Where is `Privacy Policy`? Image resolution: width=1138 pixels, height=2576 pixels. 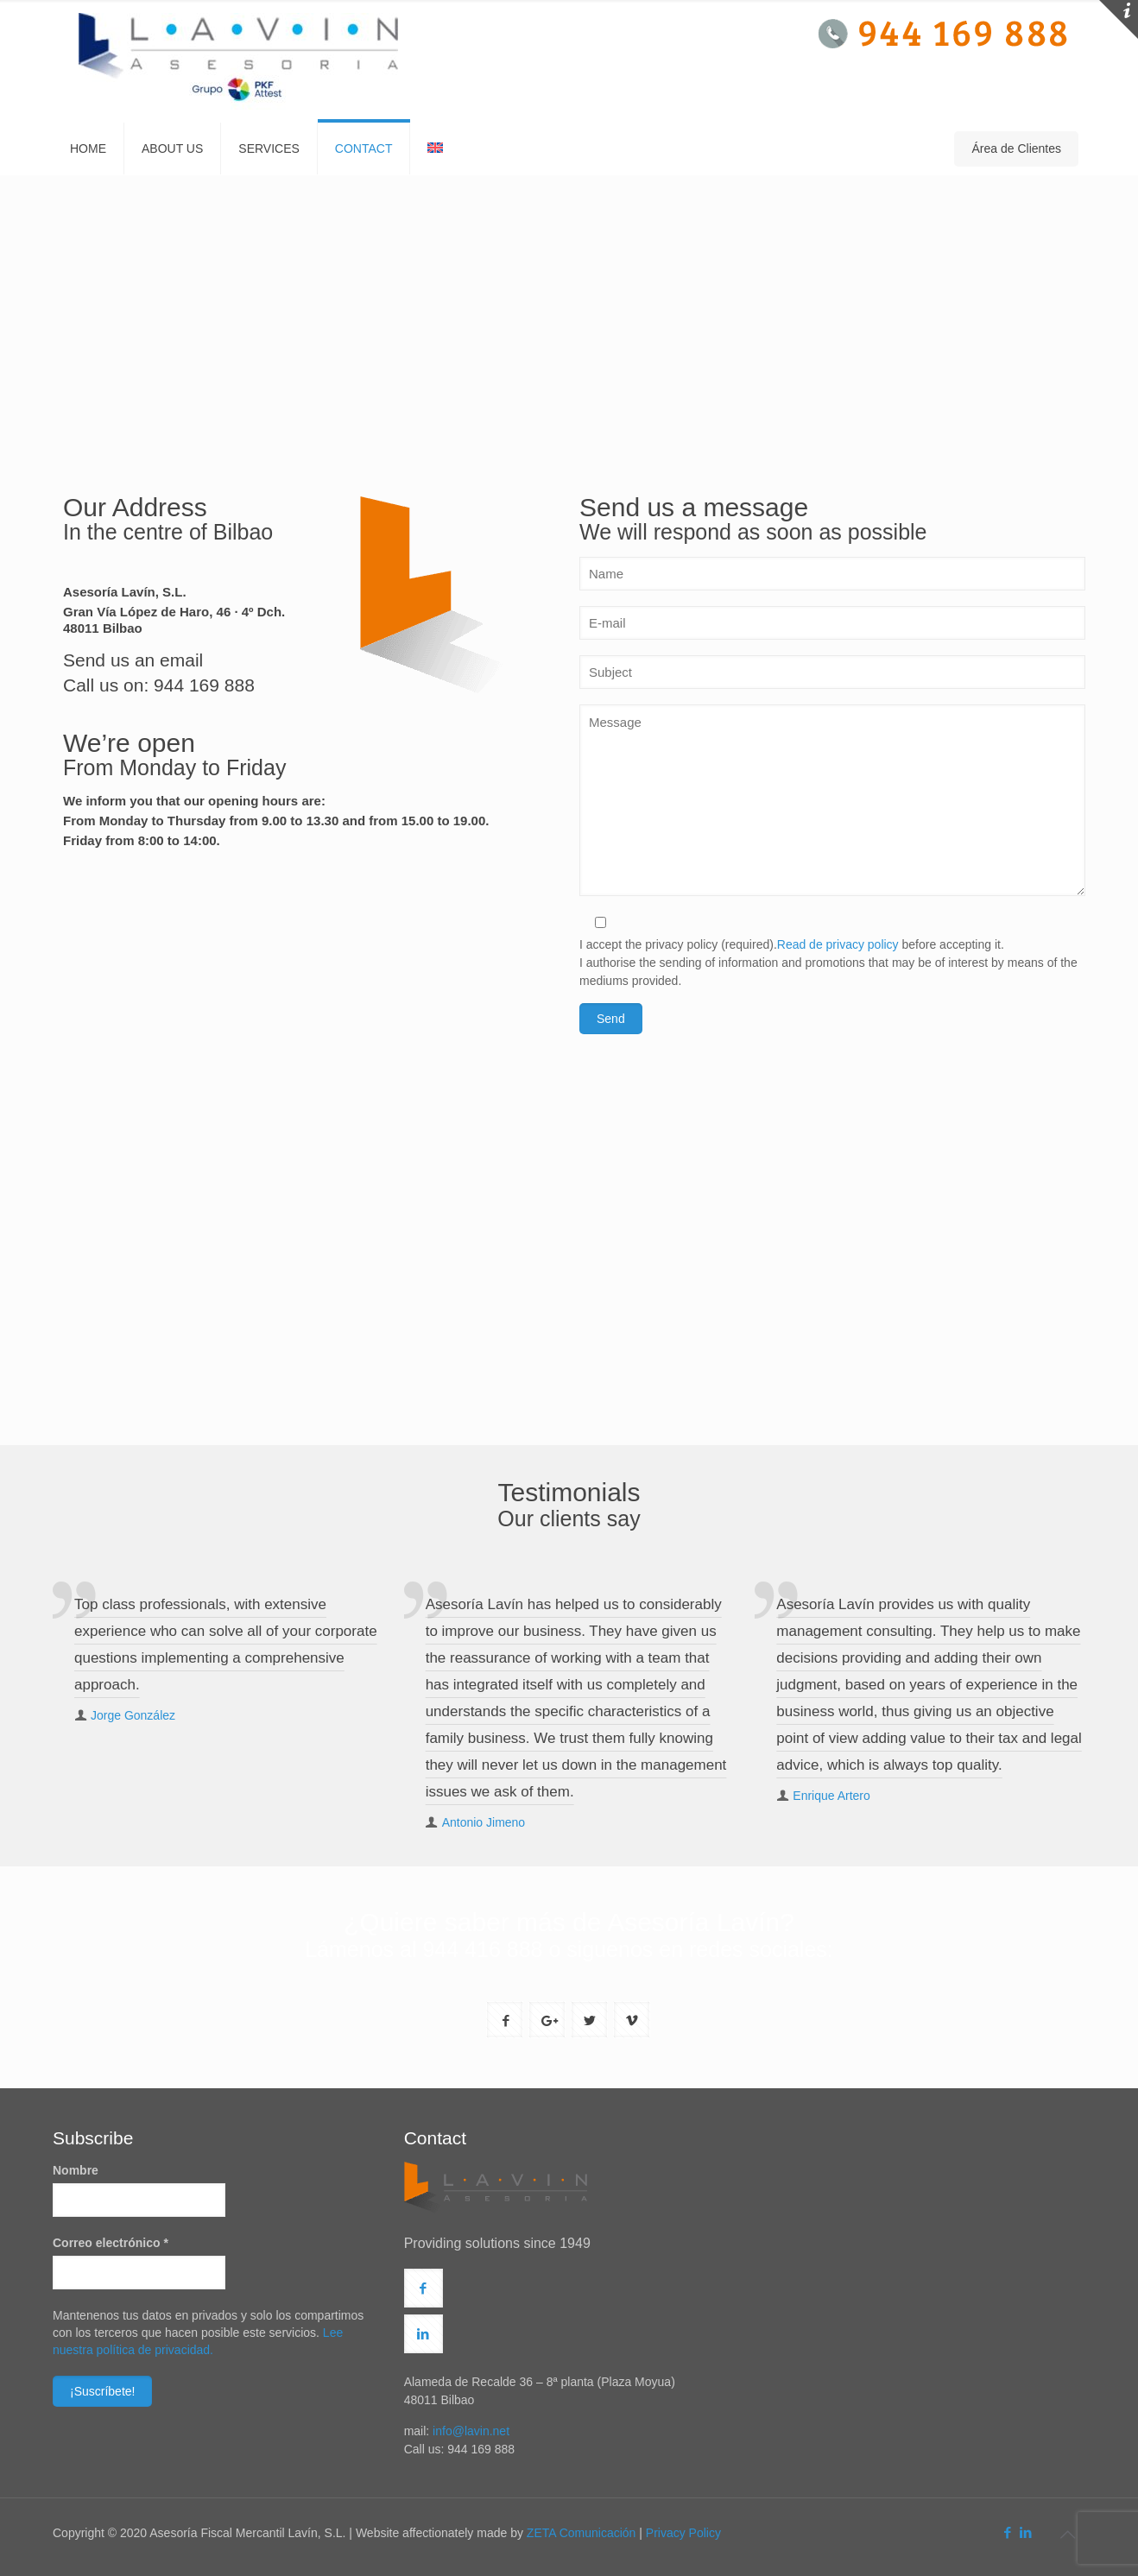 Privacy Policy is located at coordinates (683, 2533).